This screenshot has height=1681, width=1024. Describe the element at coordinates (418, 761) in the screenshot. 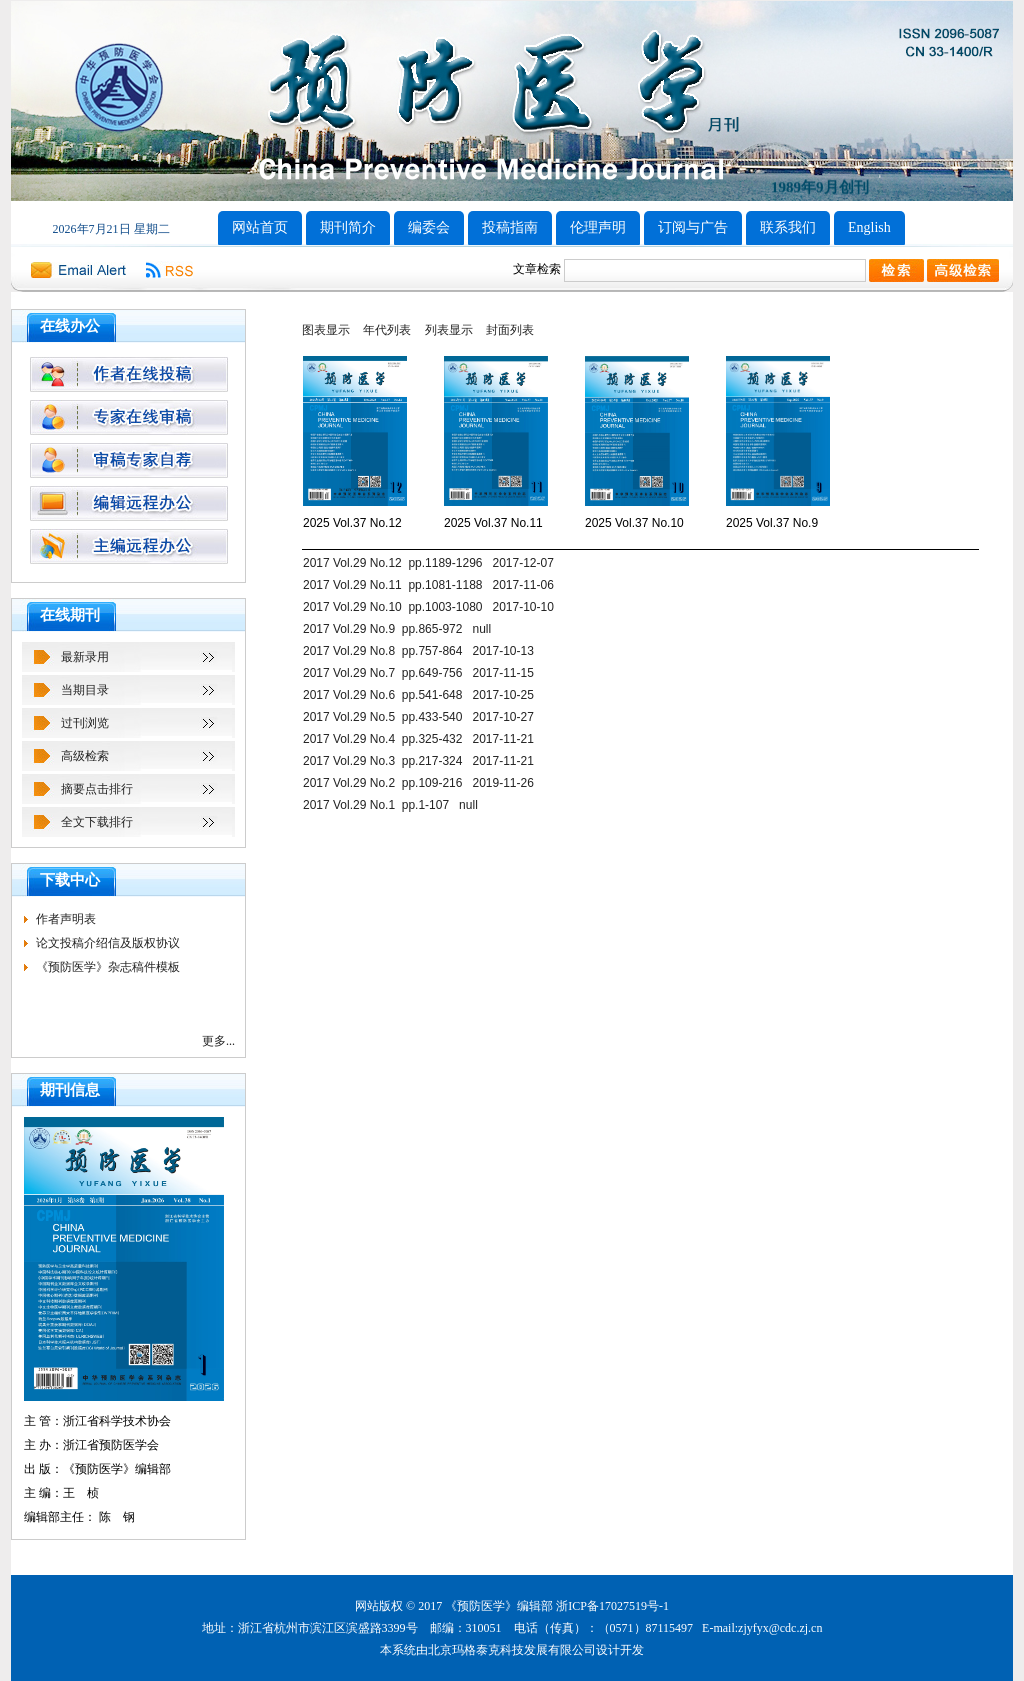

I see `2017 Vol.29 No.3 pp.217-324 2017-11-21` at that location.